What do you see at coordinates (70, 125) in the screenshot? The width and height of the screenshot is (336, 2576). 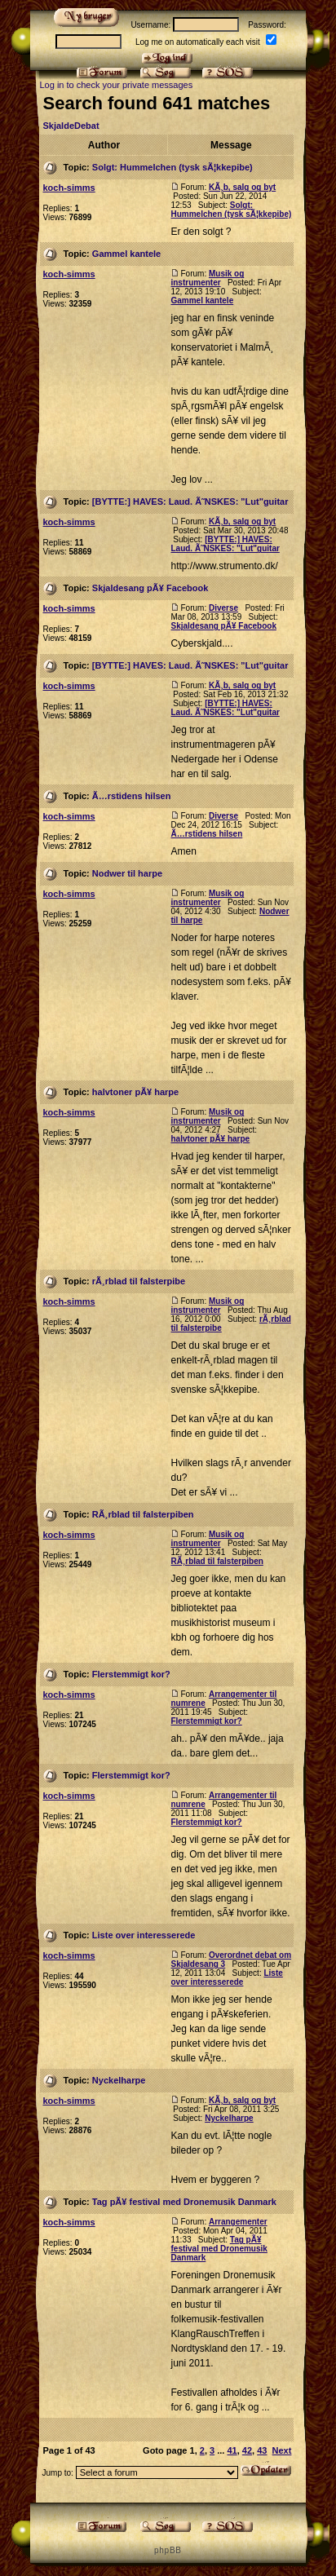 I see `SkjaldeDebat` at bounding box center [70, 125].